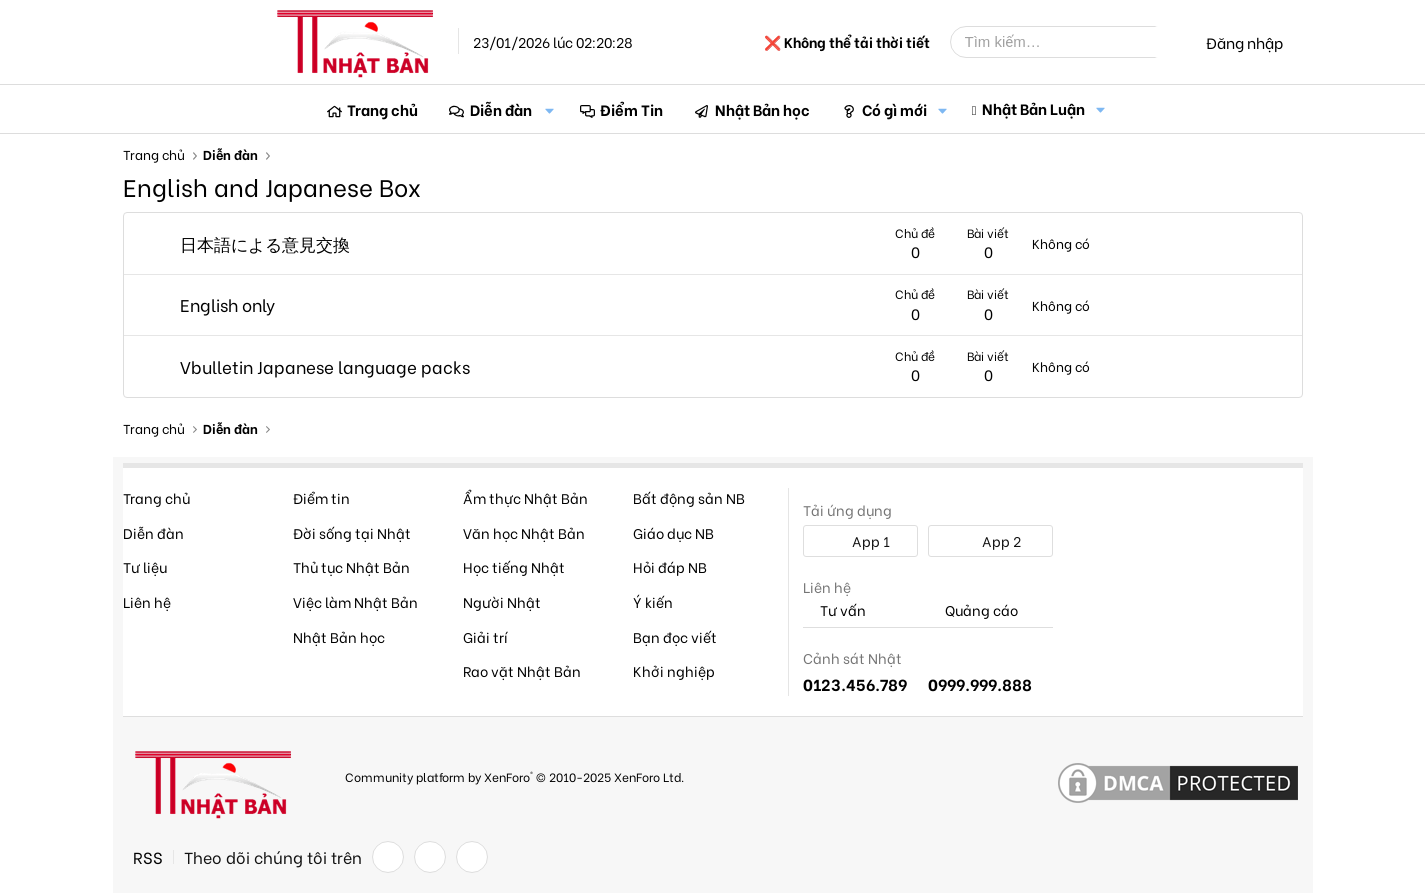 The height and width of the screenshot is (893, 1425). Describe the element at coordinates (524, 532) in the screenshot. I see `Văn học Nhật Bản` at that location.